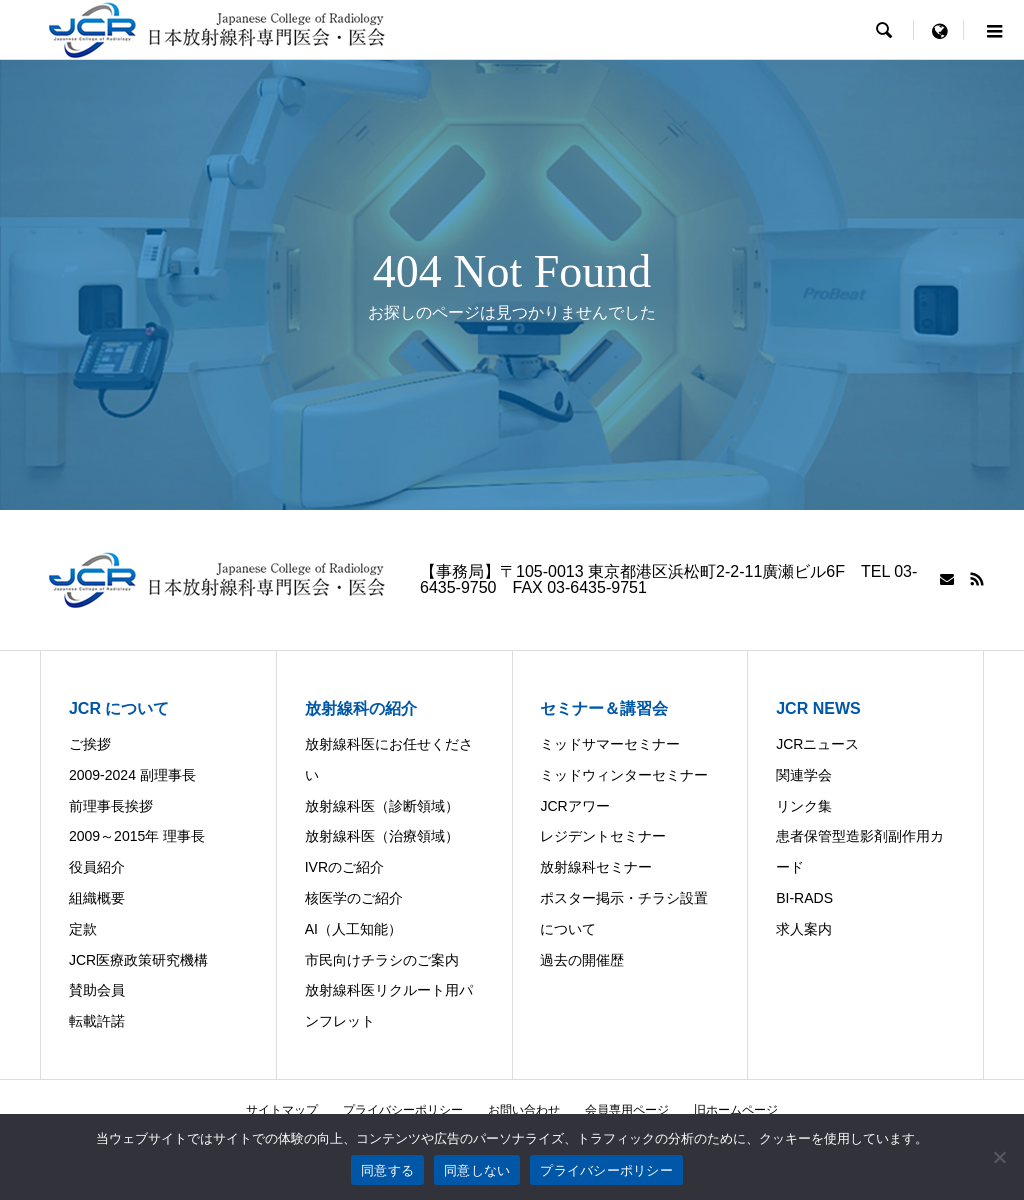  Describe the element at coordinates (97, 1021) in the screenshot. I see `転載許諾` at that location.